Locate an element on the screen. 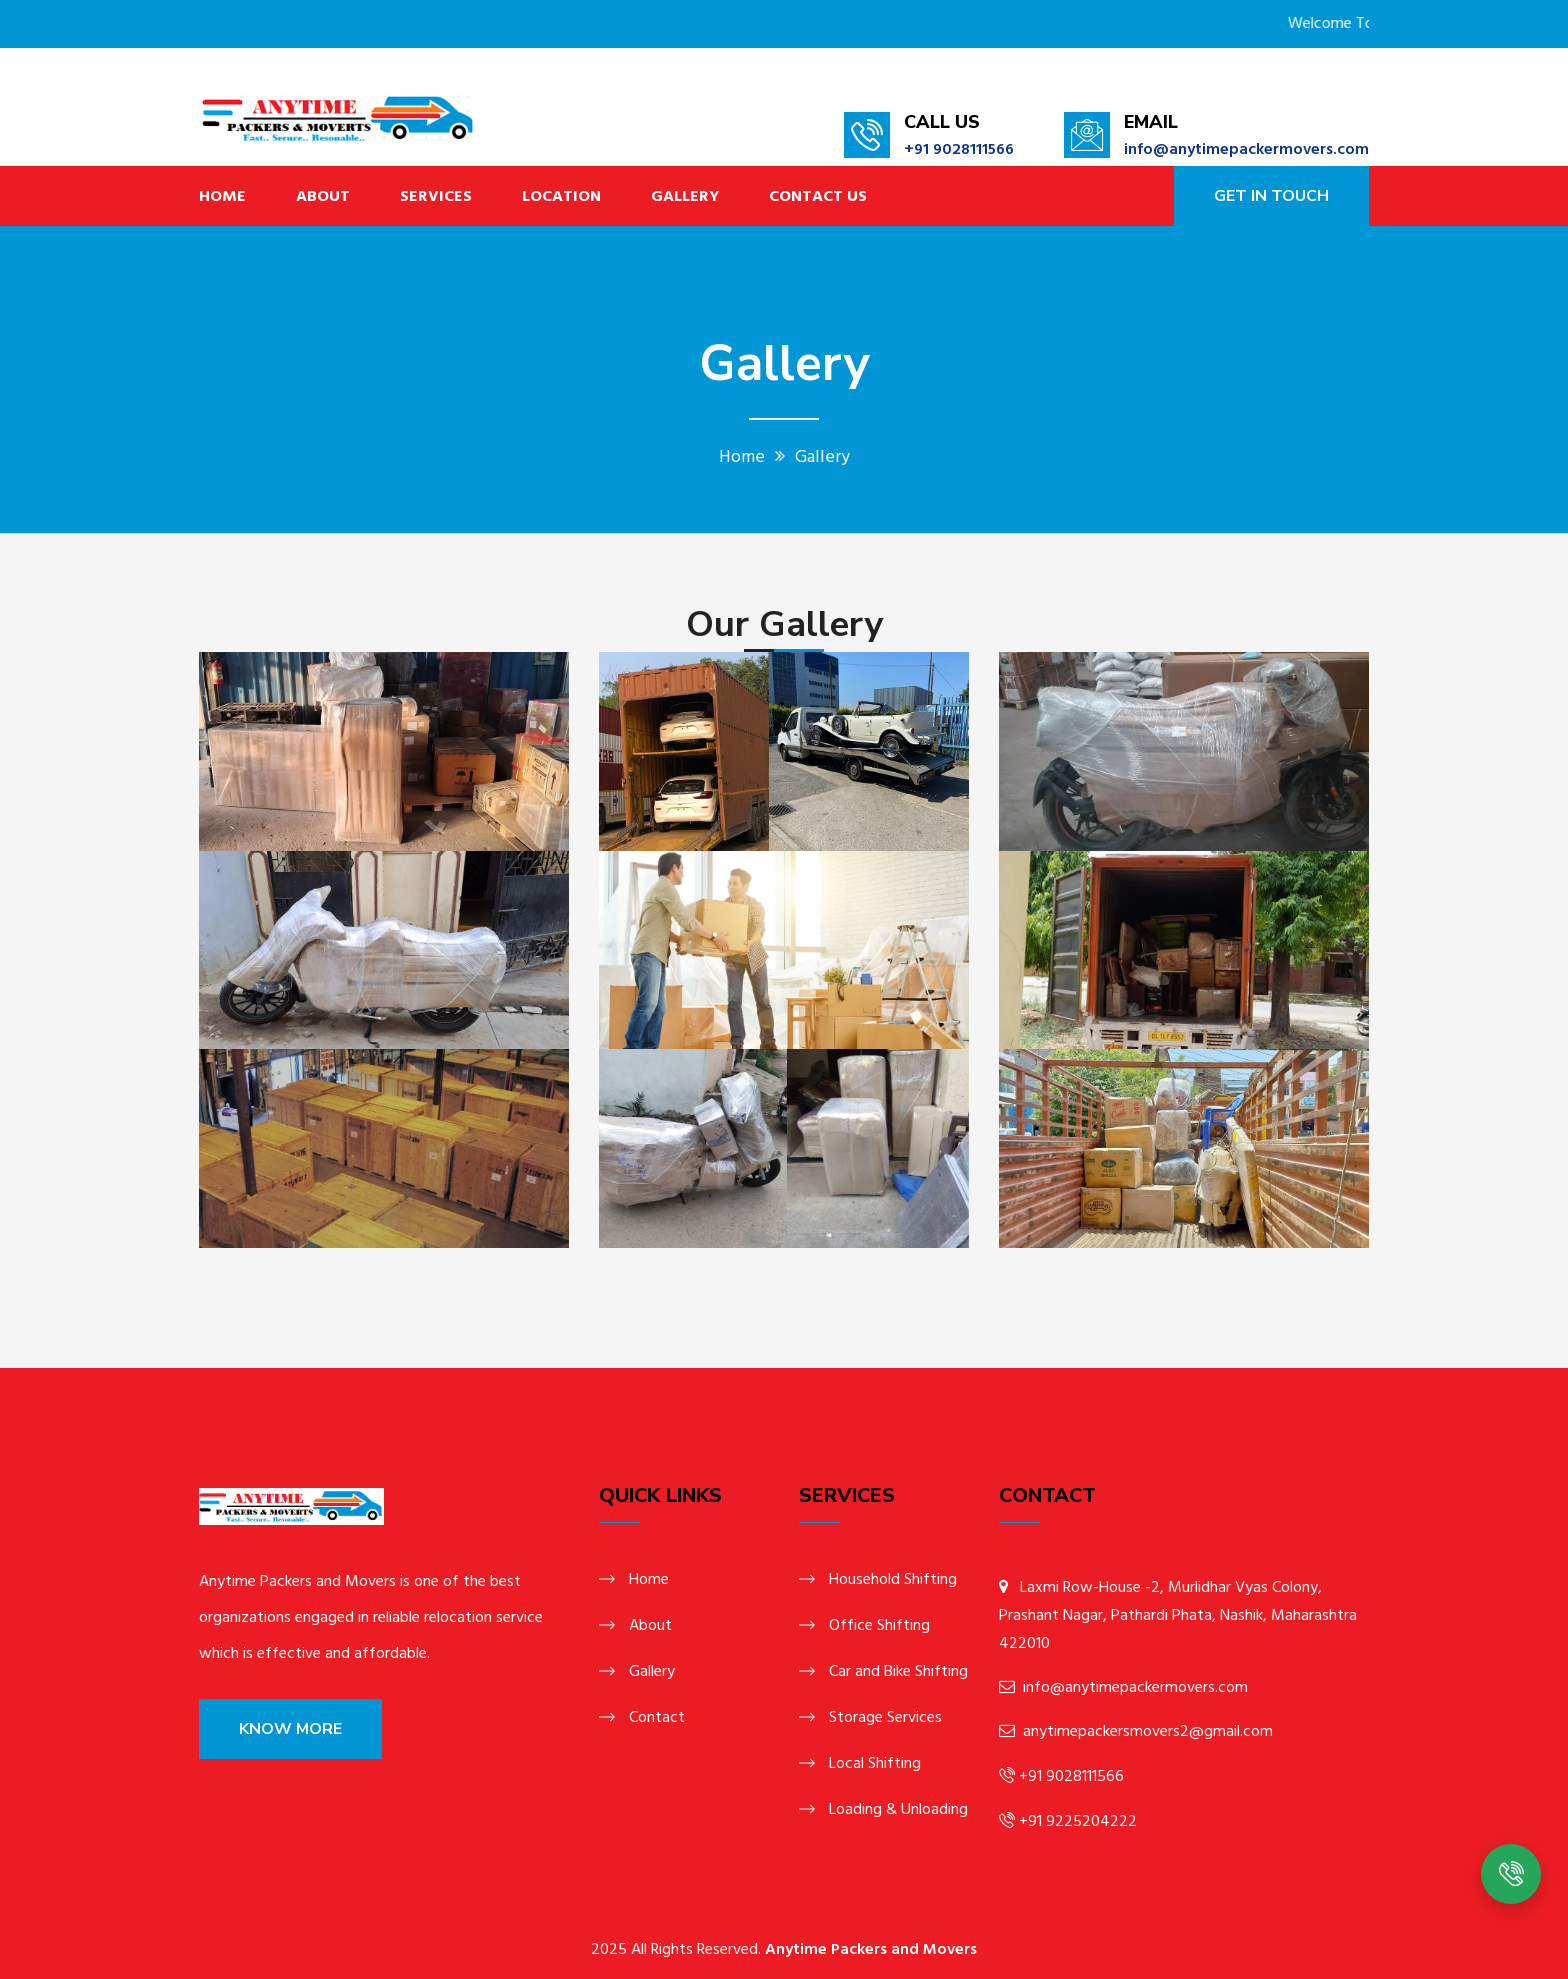 The height and width of the screenshot is (1979, 1568). Household Shifting is located at coordinates (893, 1579).